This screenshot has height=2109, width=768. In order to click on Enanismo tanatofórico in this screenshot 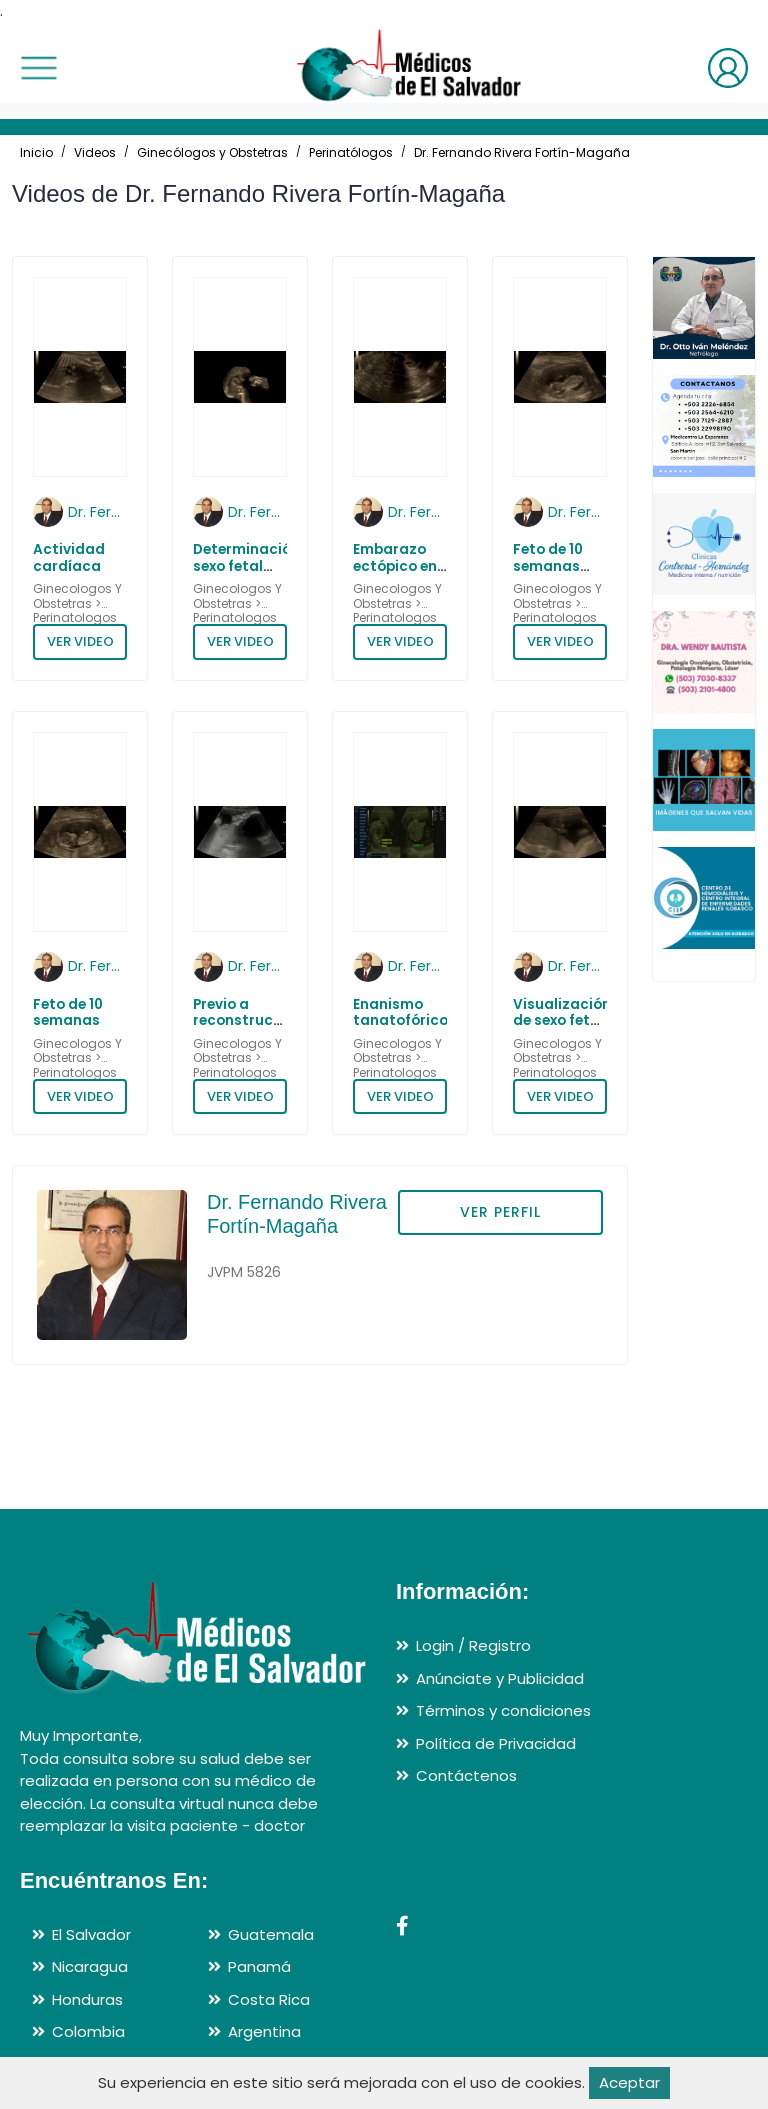, I will do `click(400, 1012)`.